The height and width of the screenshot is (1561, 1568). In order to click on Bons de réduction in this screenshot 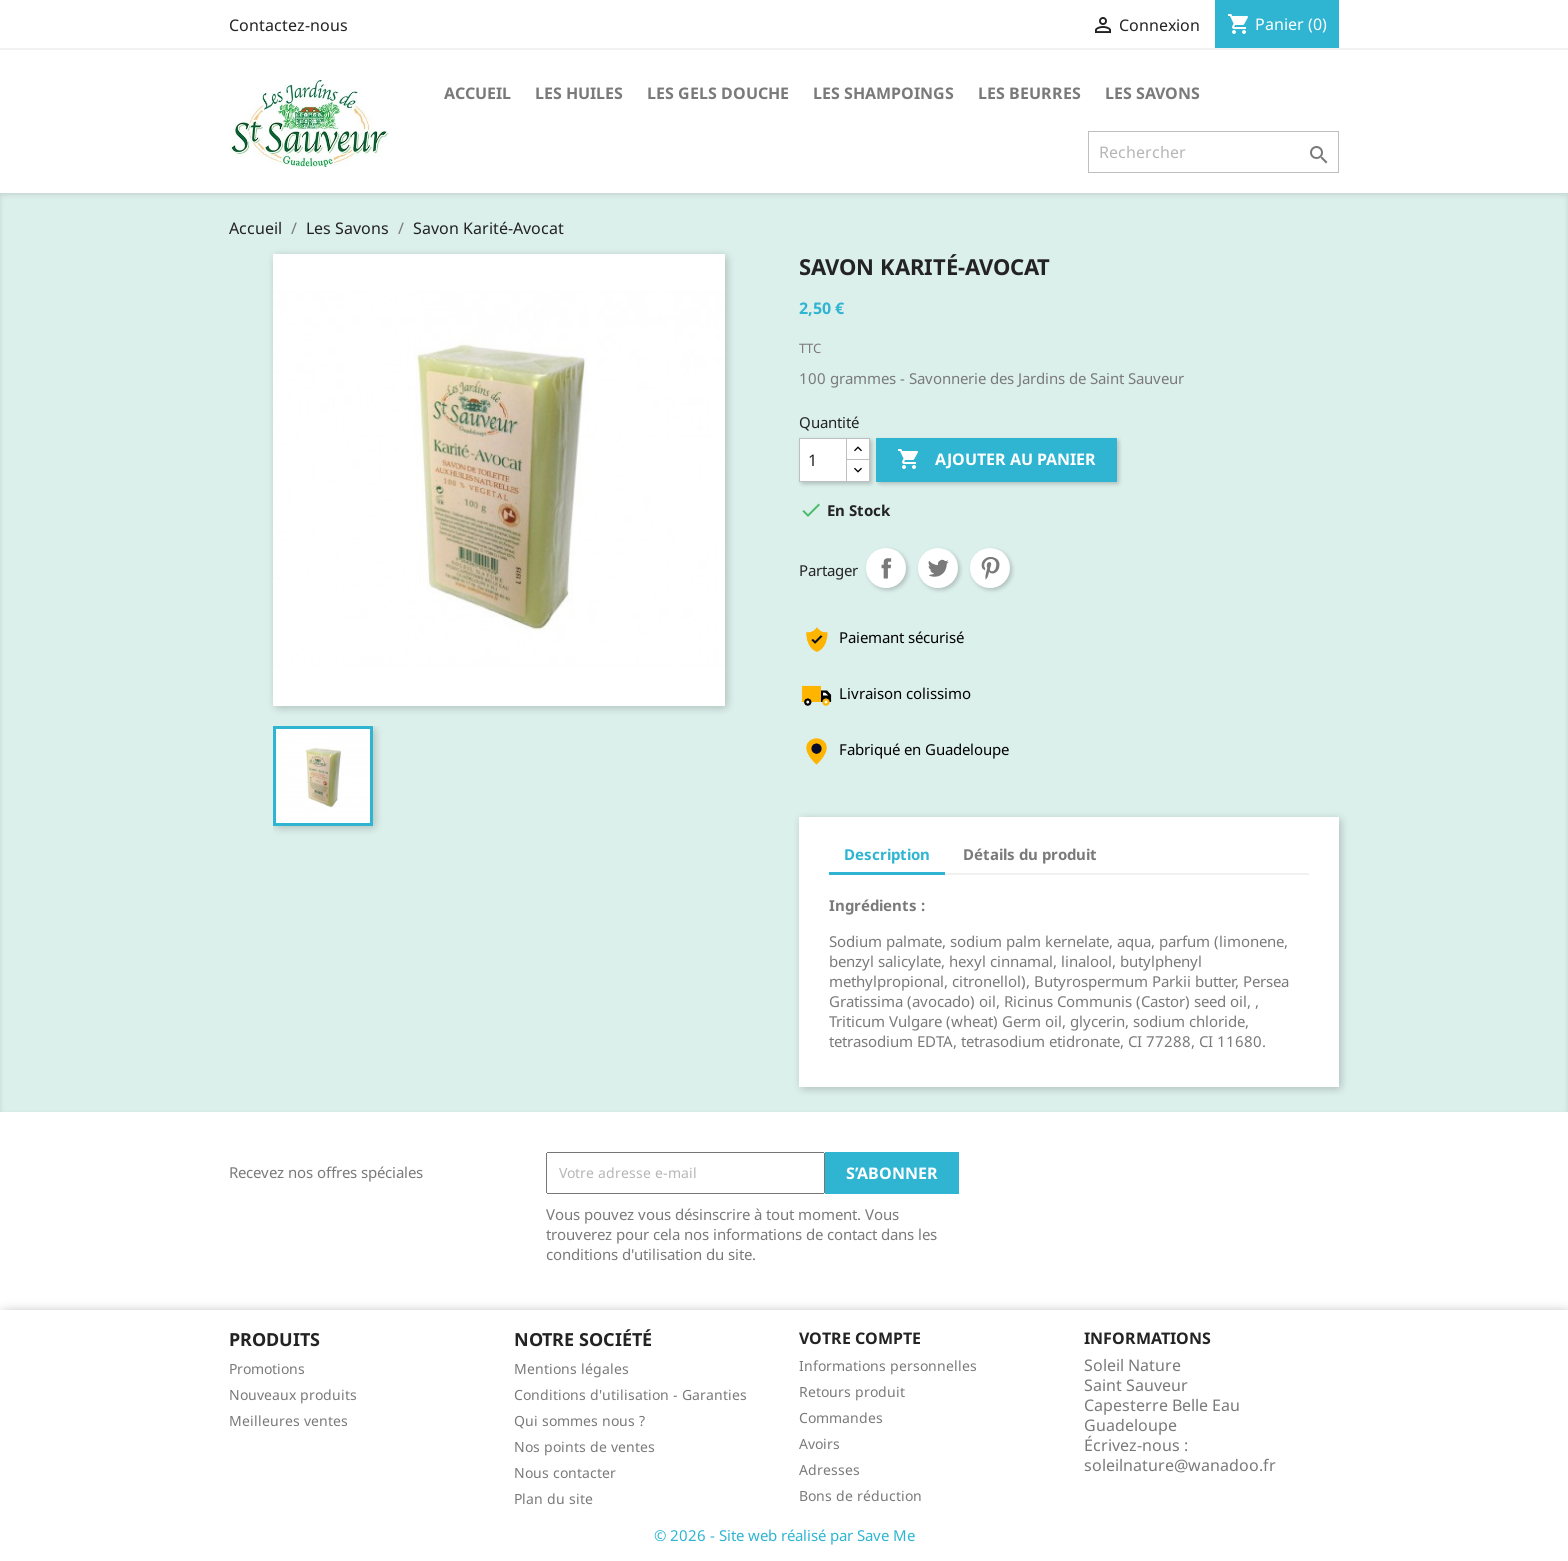, I will do `click(860, 1495)`.